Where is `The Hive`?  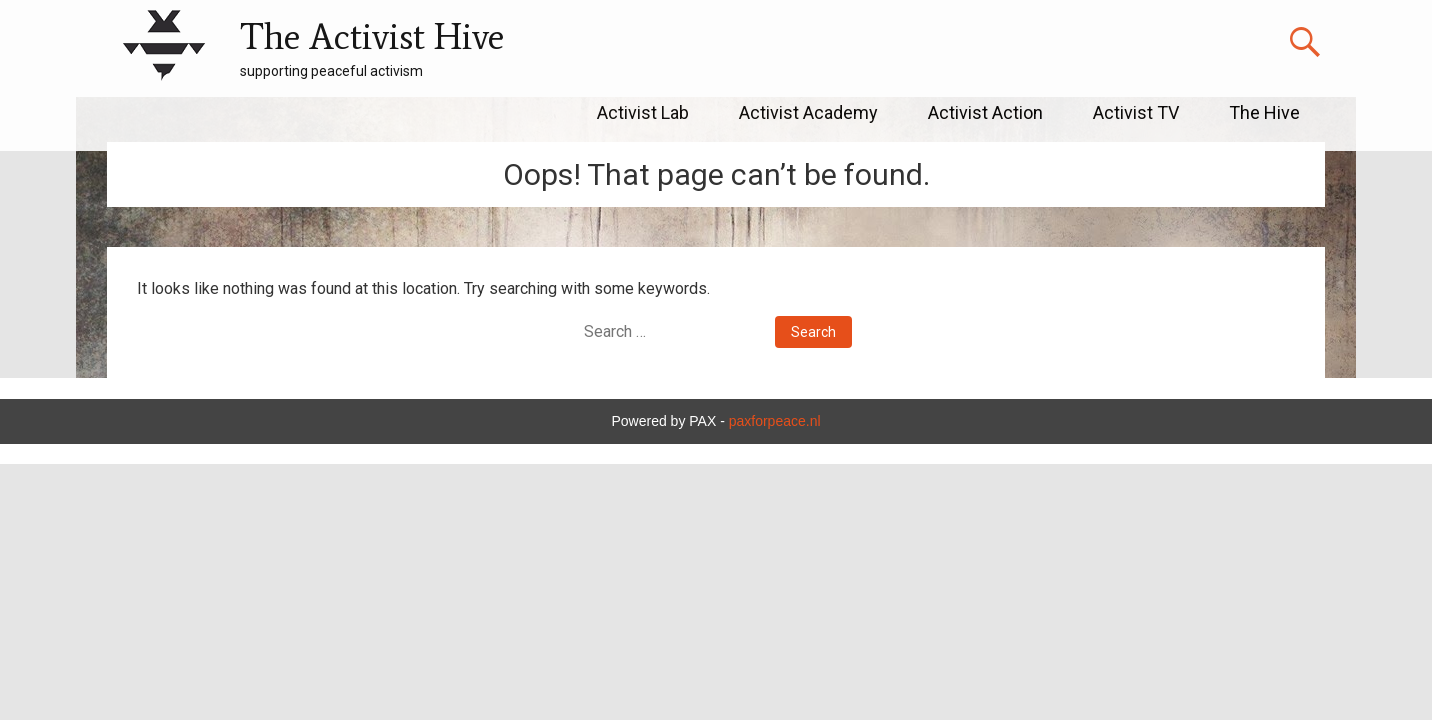
The Hive is located at coordinates (1264, 112).